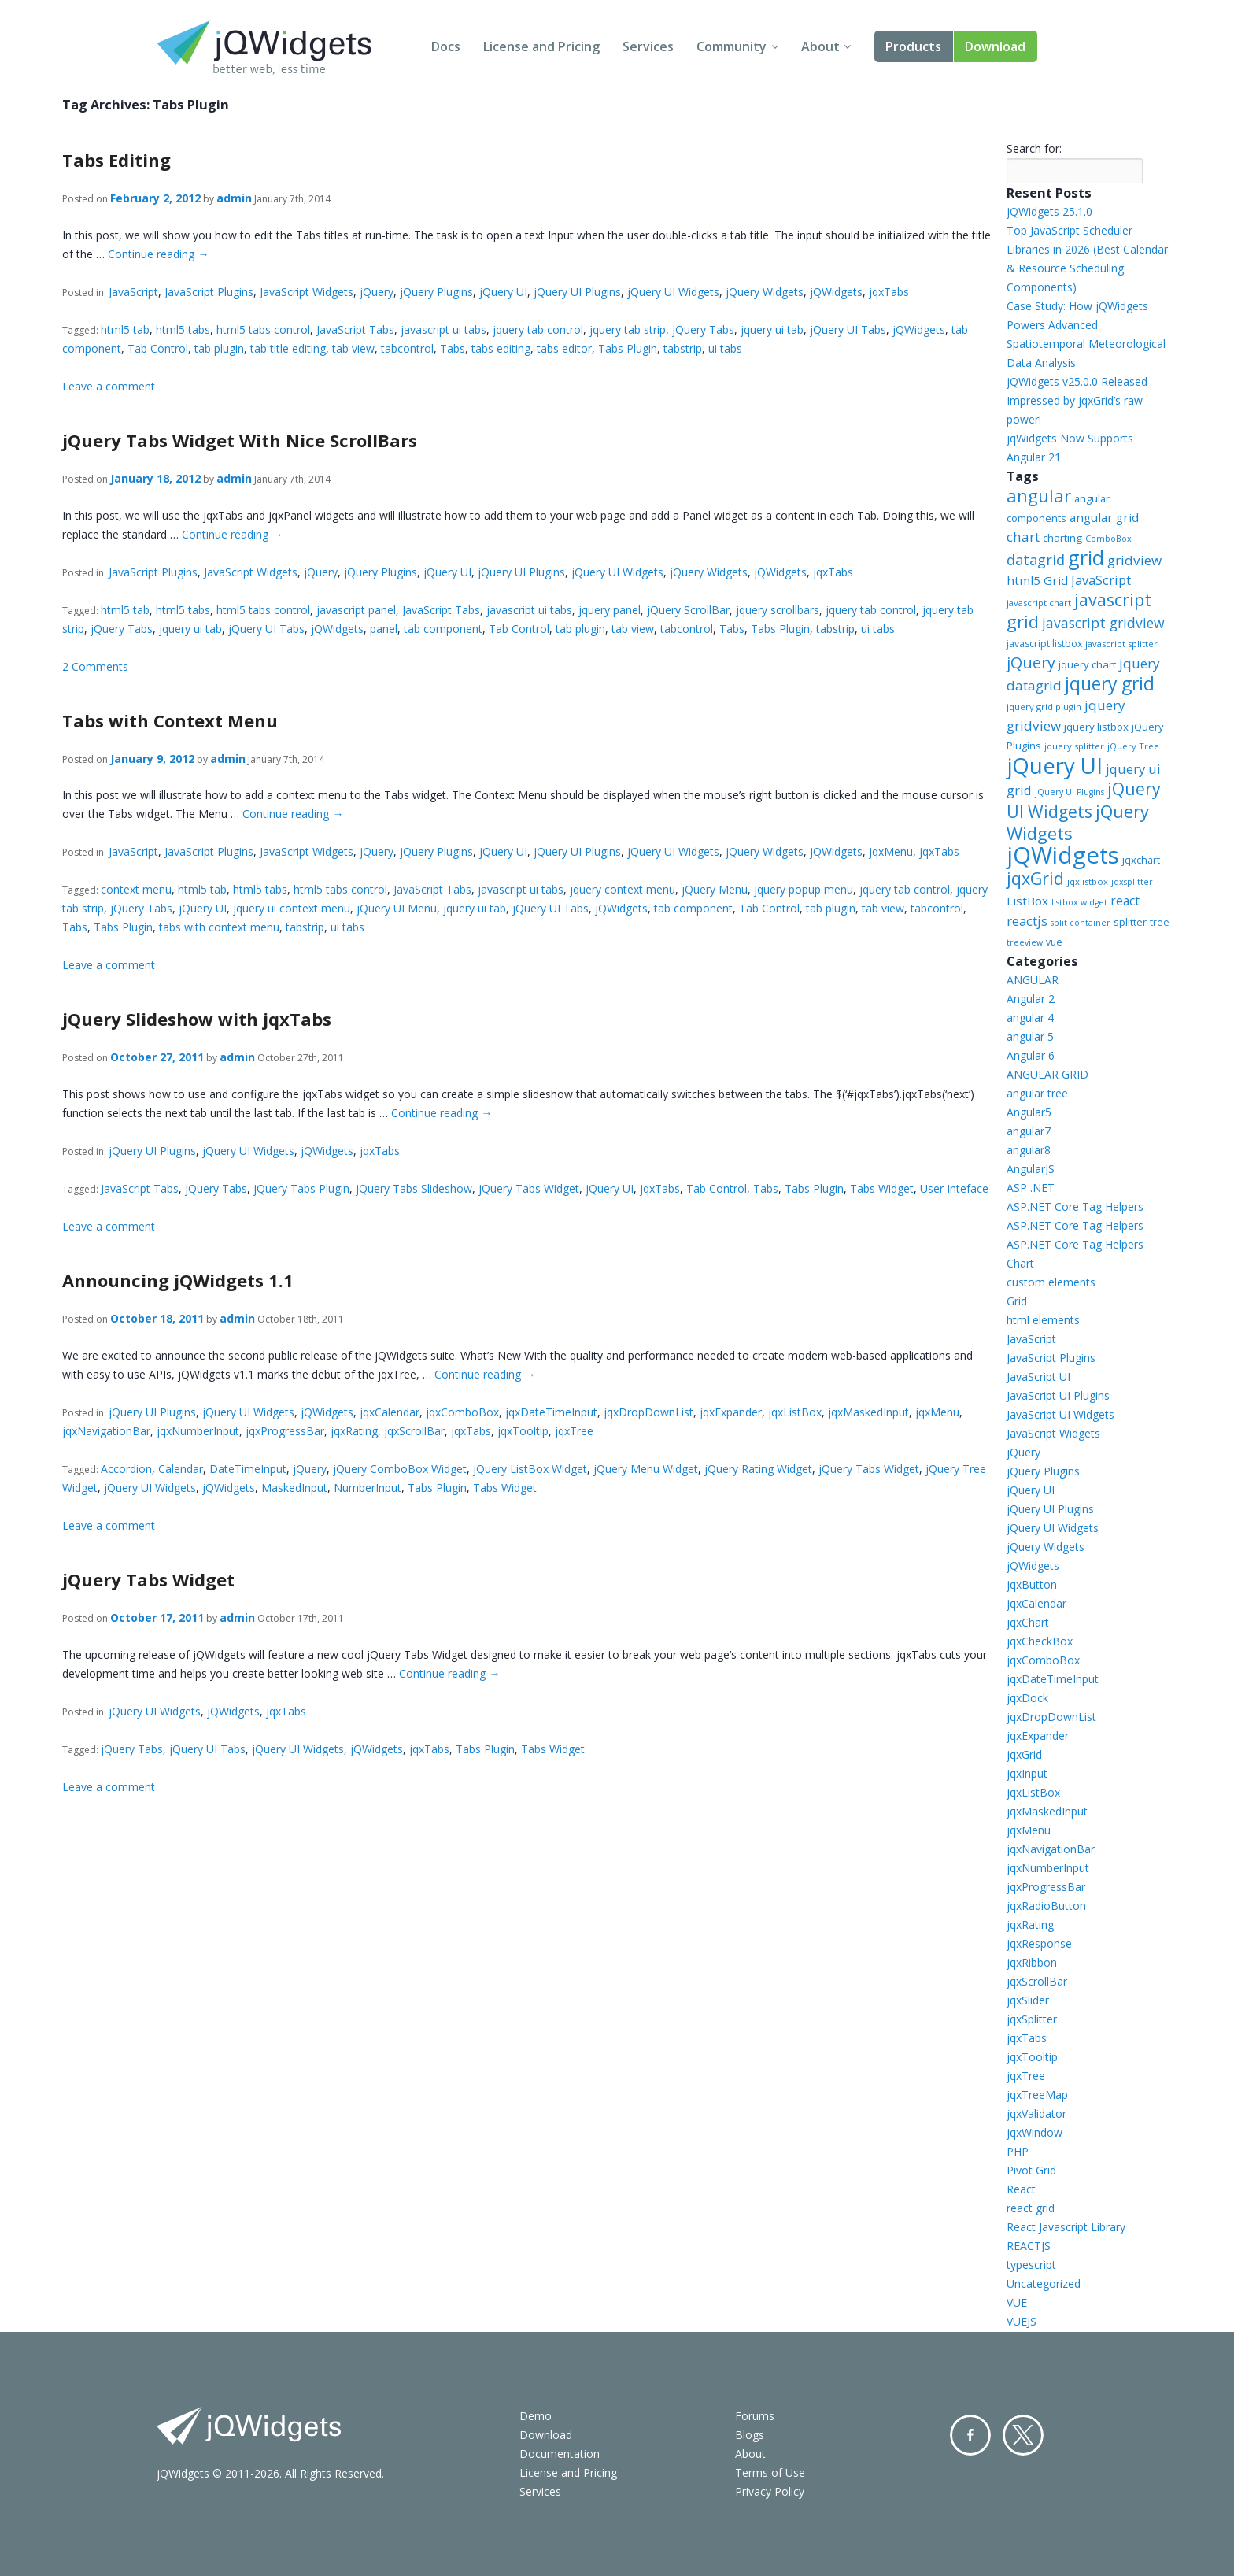  I want to click on User Inteface, so click(954, 1188).